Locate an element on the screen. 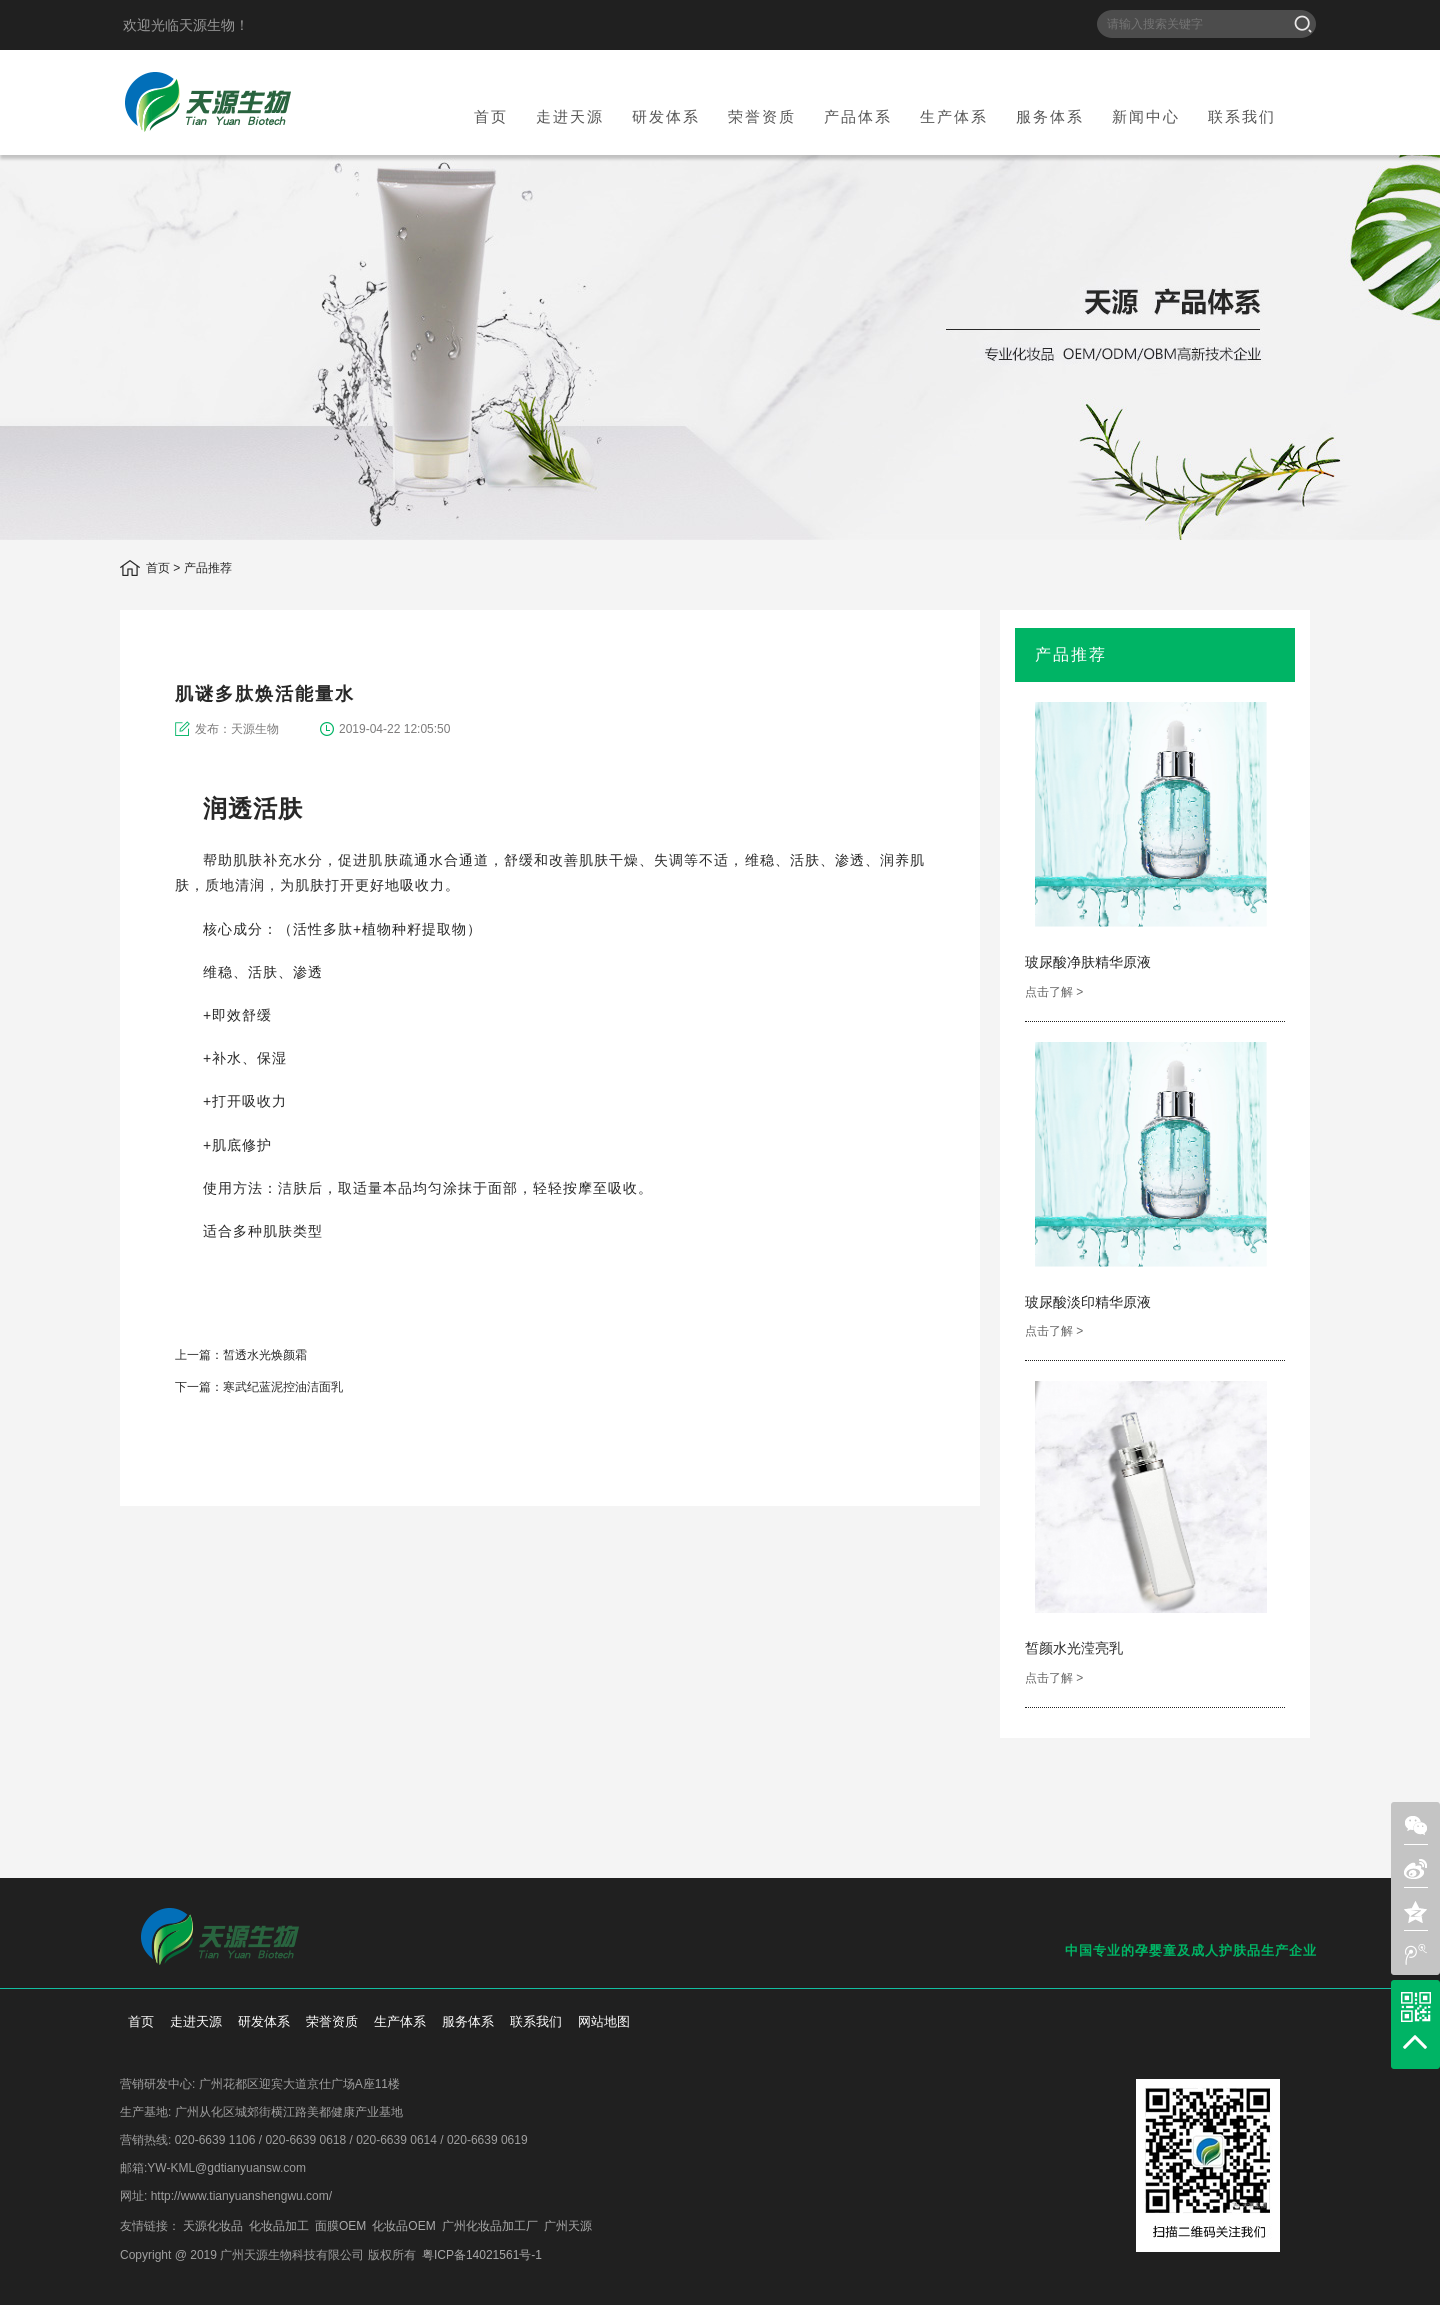 The image size is (1440, 2305). 广州天源 is located at coordinates (568, 2226).